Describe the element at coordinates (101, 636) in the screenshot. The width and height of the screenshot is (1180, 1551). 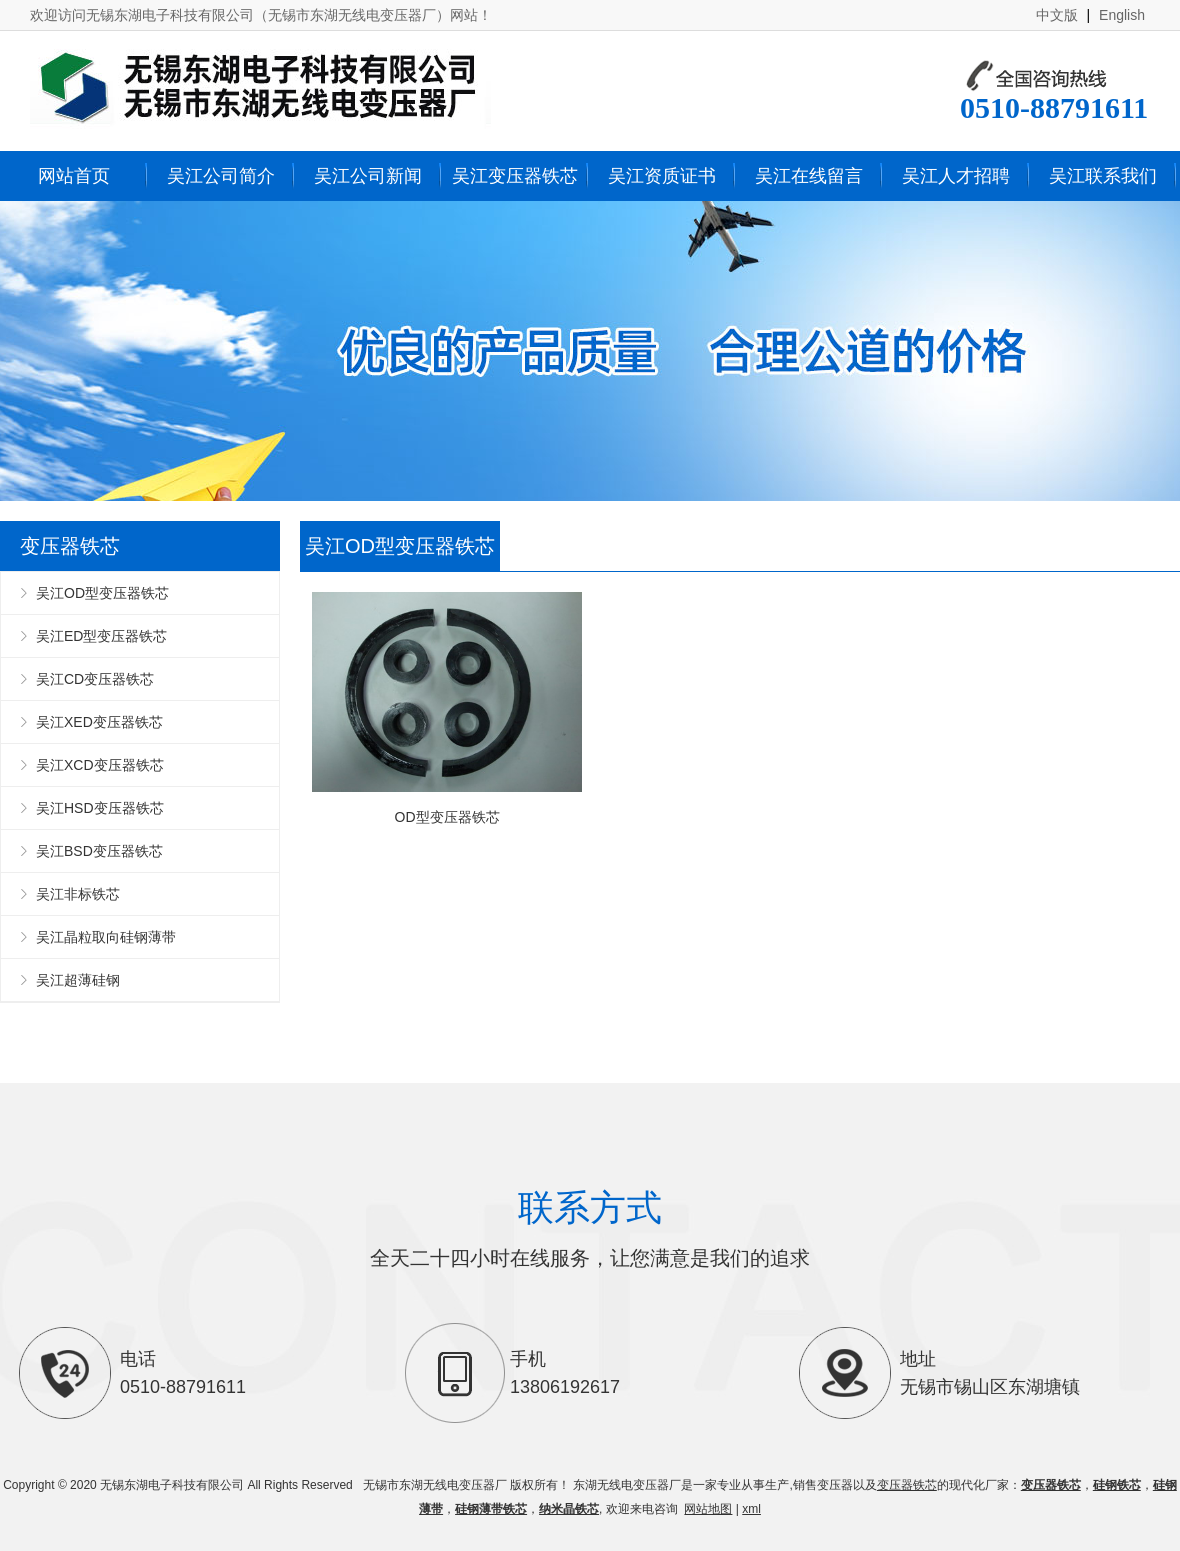
I see `吴江ED型变压器铁芯` at that location.